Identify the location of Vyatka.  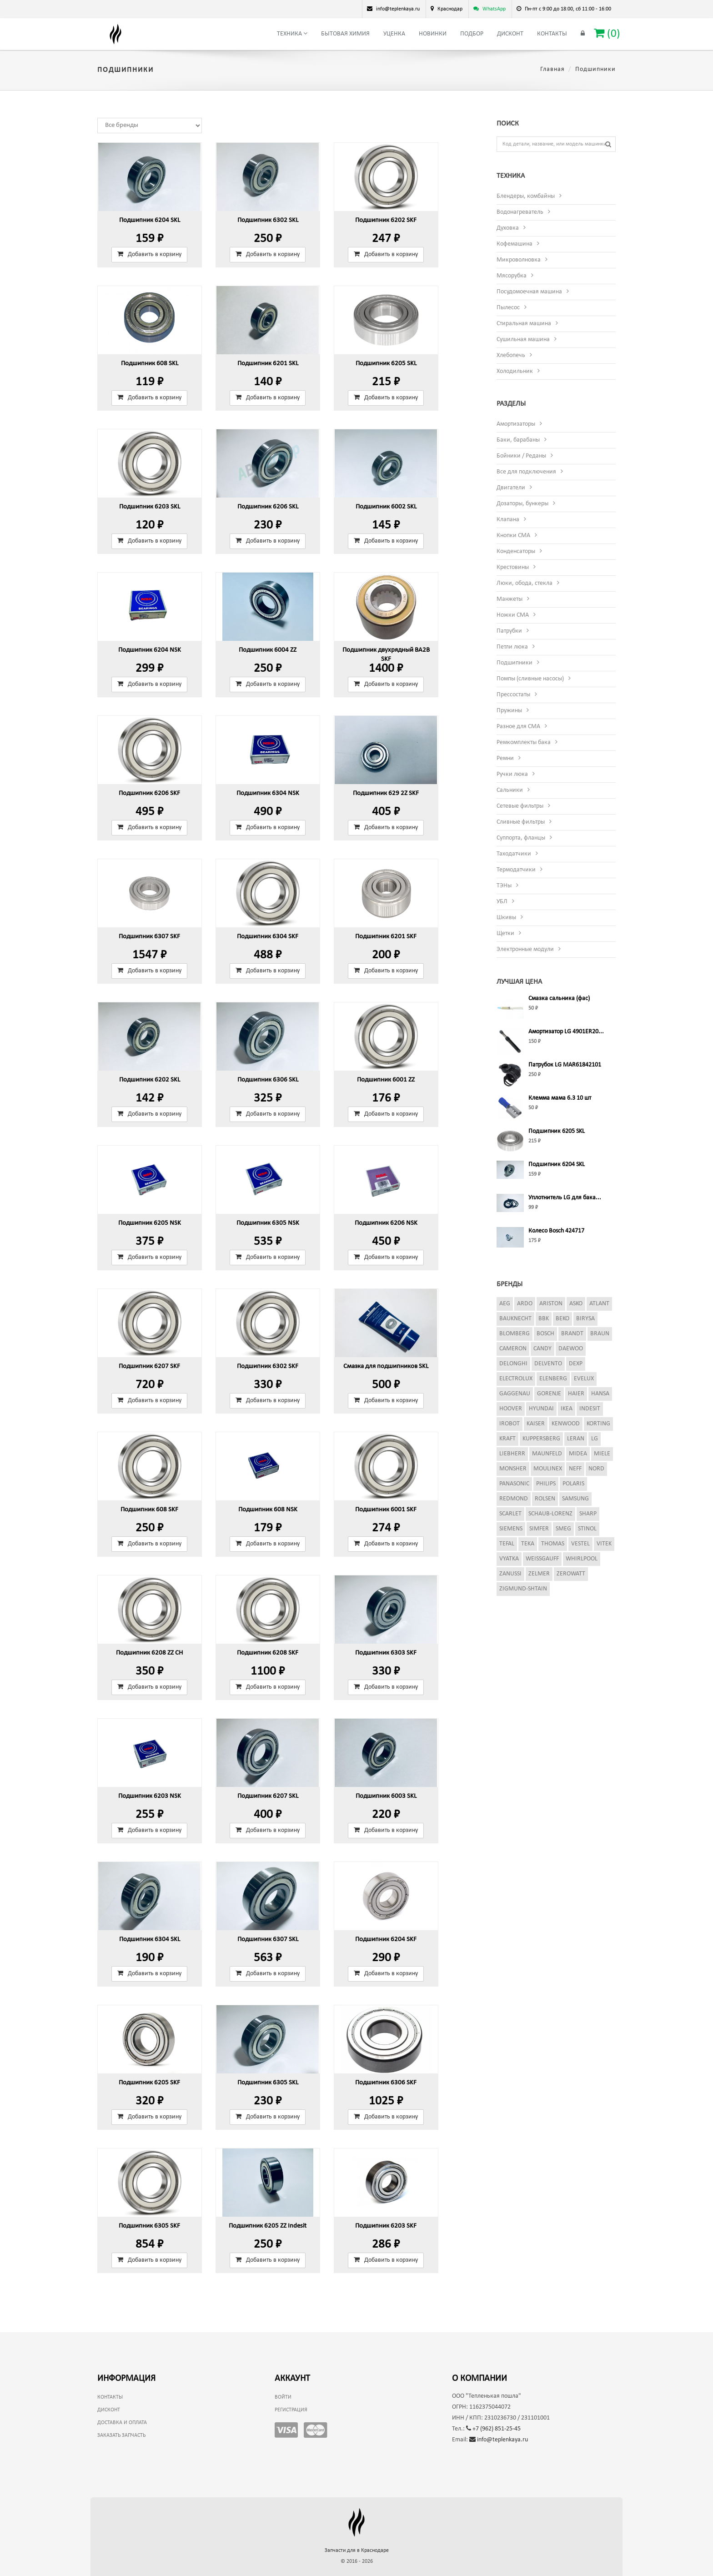
(509, 1558).